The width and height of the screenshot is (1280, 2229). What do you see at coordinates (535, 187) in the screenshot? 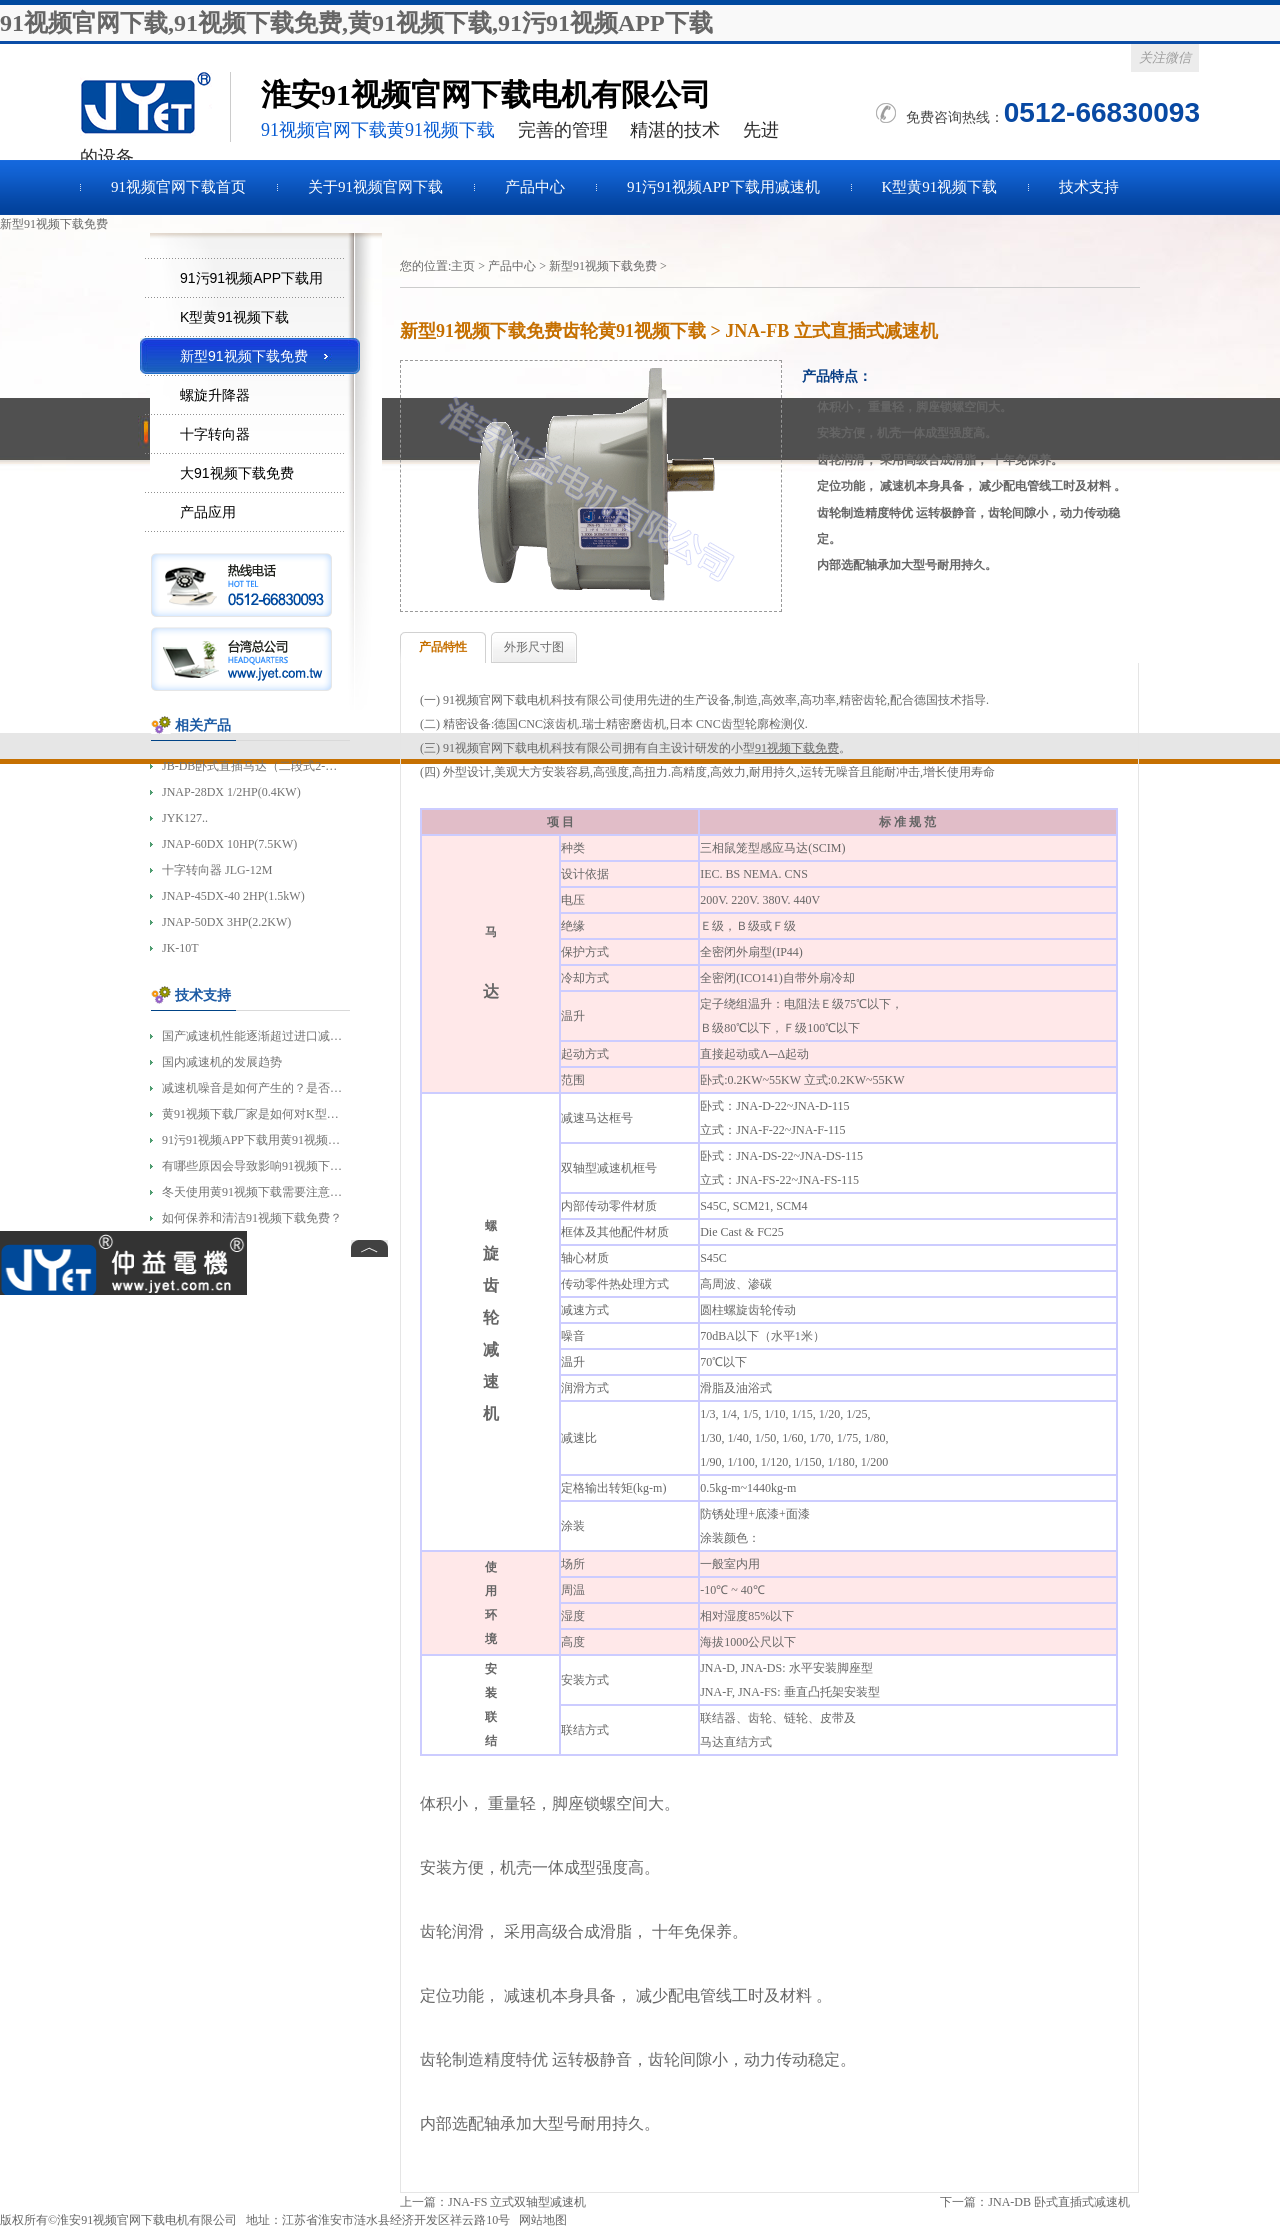
I see `产品中心` at bounding box center [535, 187].